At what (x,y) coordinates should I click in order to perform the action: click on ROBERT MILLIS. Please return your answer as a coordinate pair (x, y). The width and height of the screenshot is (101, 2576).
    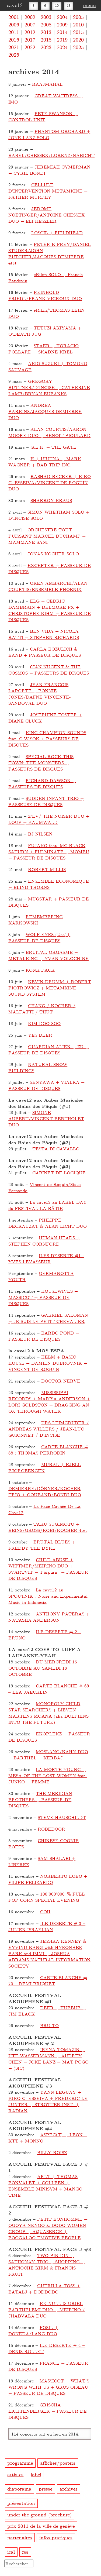
    Looking at the image, I should click on (47, 869).